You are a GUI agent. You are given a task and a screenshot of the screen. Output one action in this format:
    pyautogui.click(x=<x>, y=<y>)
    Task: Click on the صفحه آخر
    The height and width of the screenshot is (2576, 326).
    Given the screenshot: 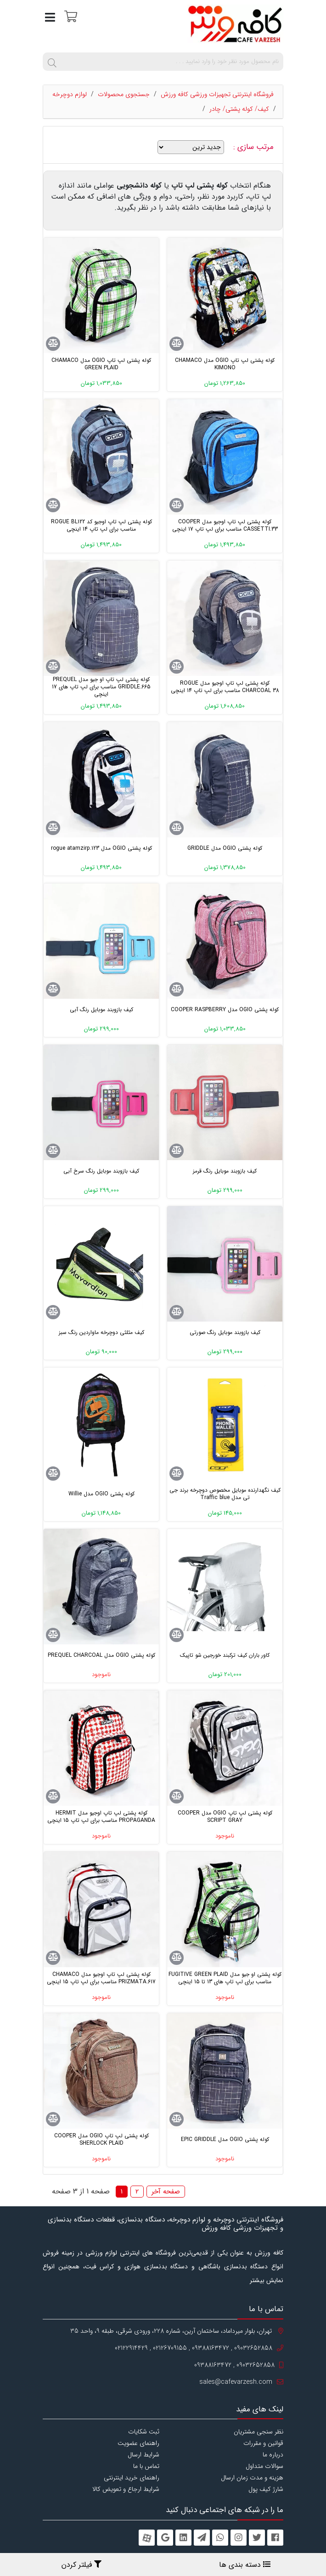 What is the action you would take?
    pyautogui.click(x=166, y=2191)
    